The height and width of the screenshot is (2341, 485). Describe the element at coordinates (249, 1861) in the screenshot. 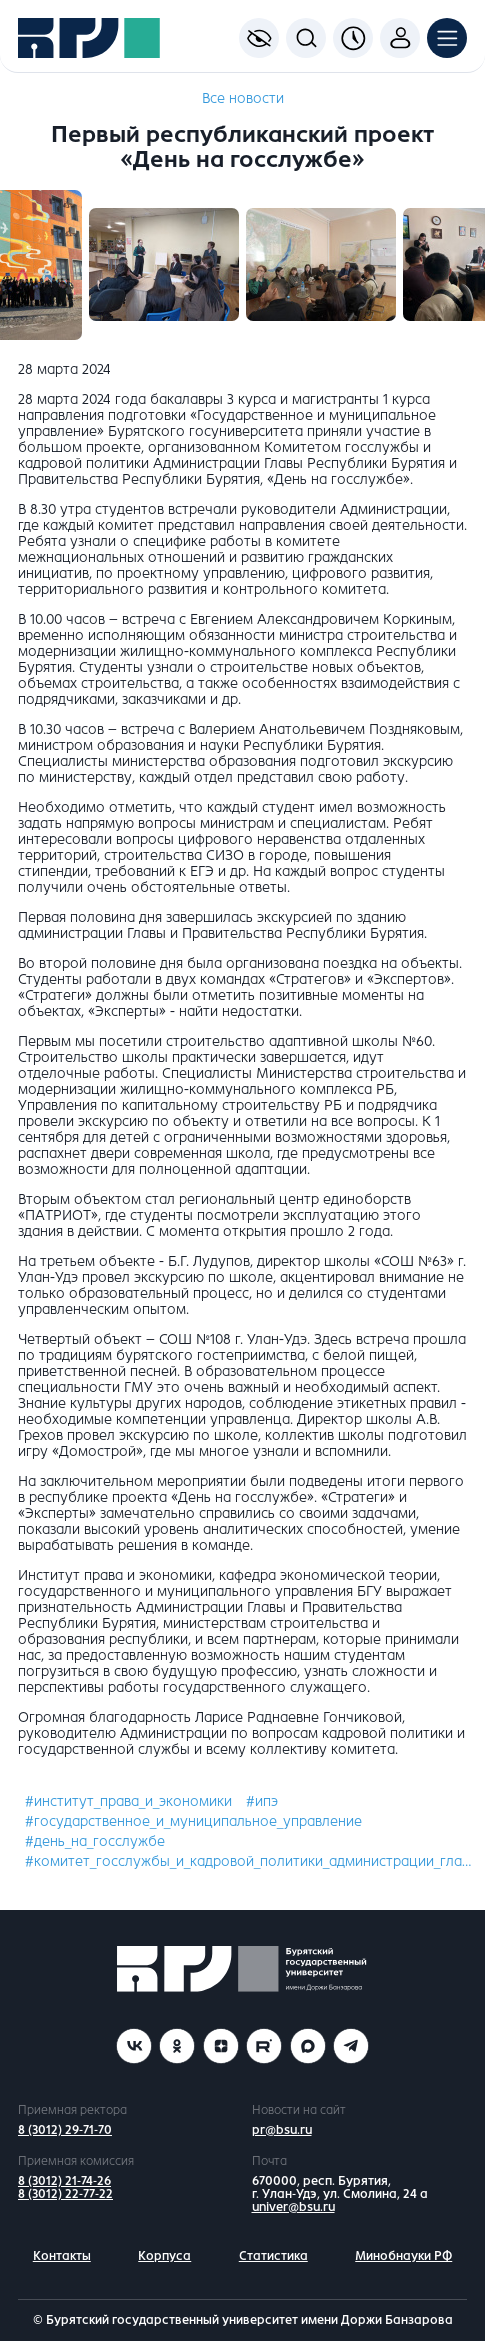

I see `#комитет_госслужбы_и_кадровой_политики_администрации_главы_рб_и_правительства_рб` at that location.